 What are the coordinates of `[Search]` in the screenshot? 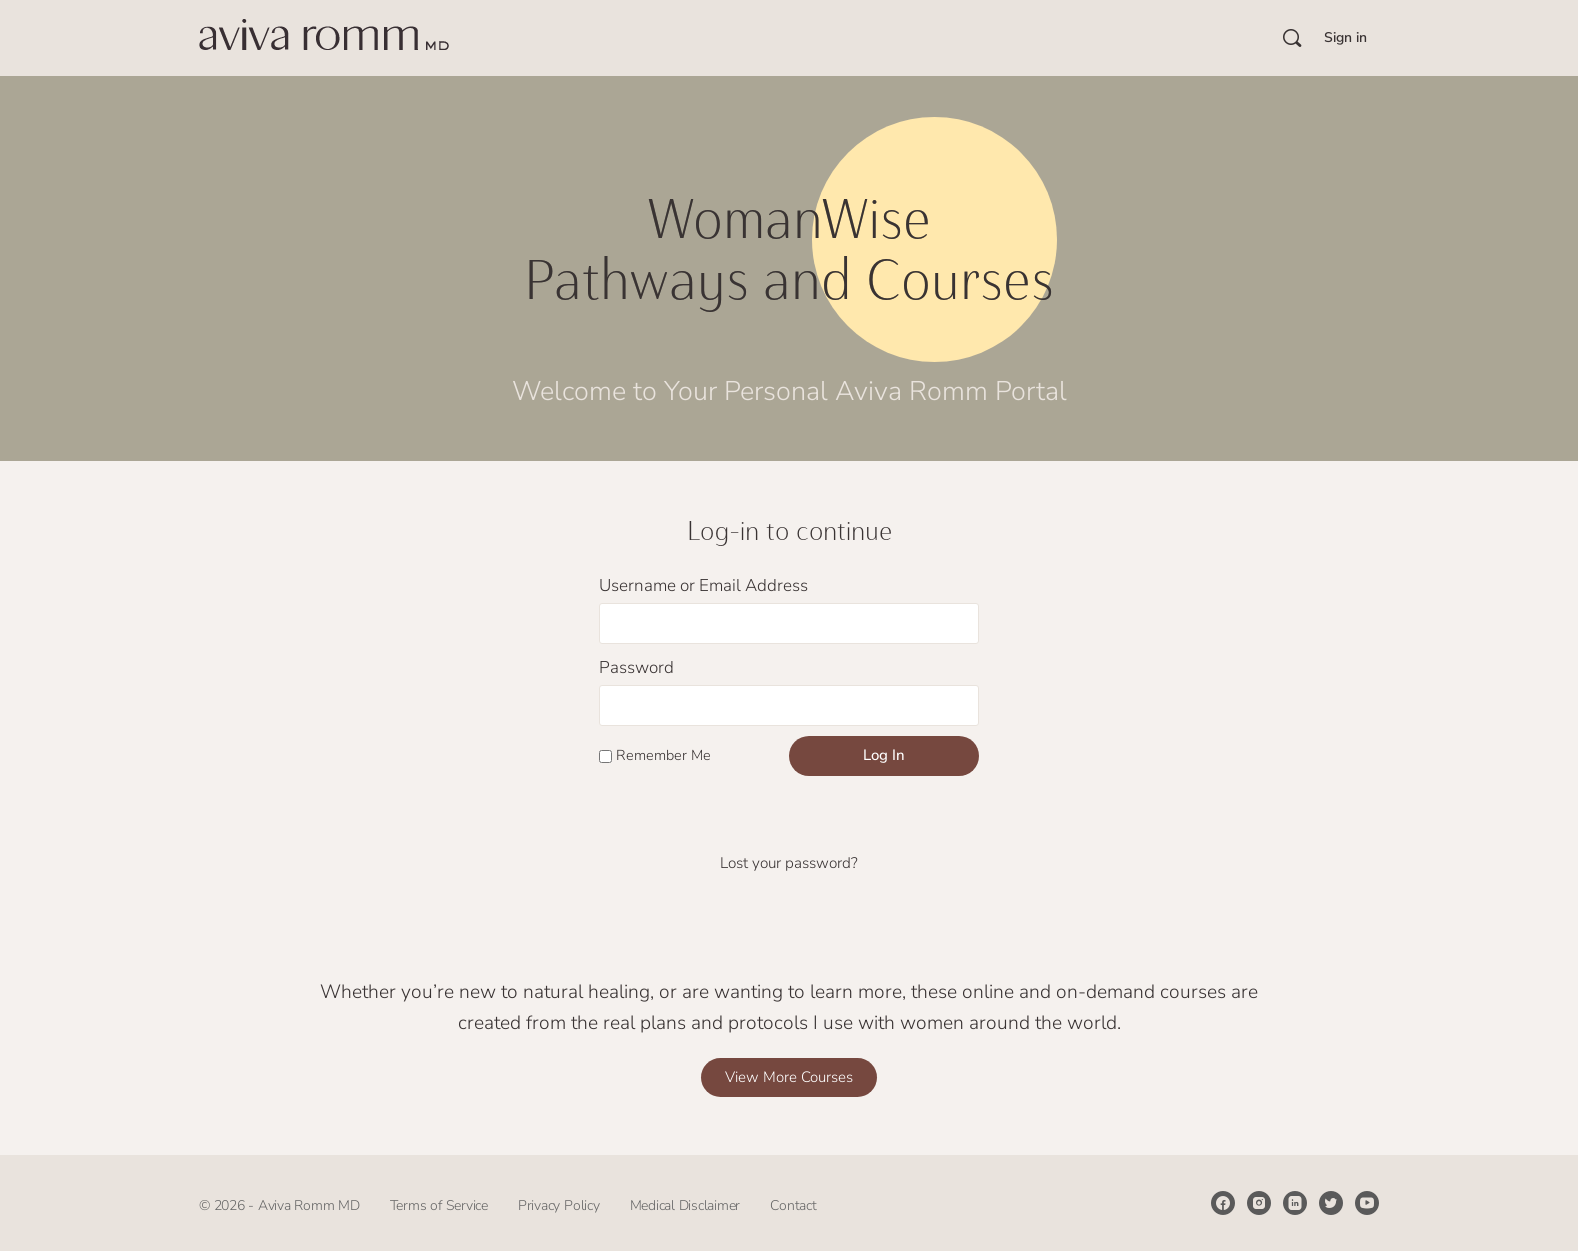 It's located at (1292, 38).